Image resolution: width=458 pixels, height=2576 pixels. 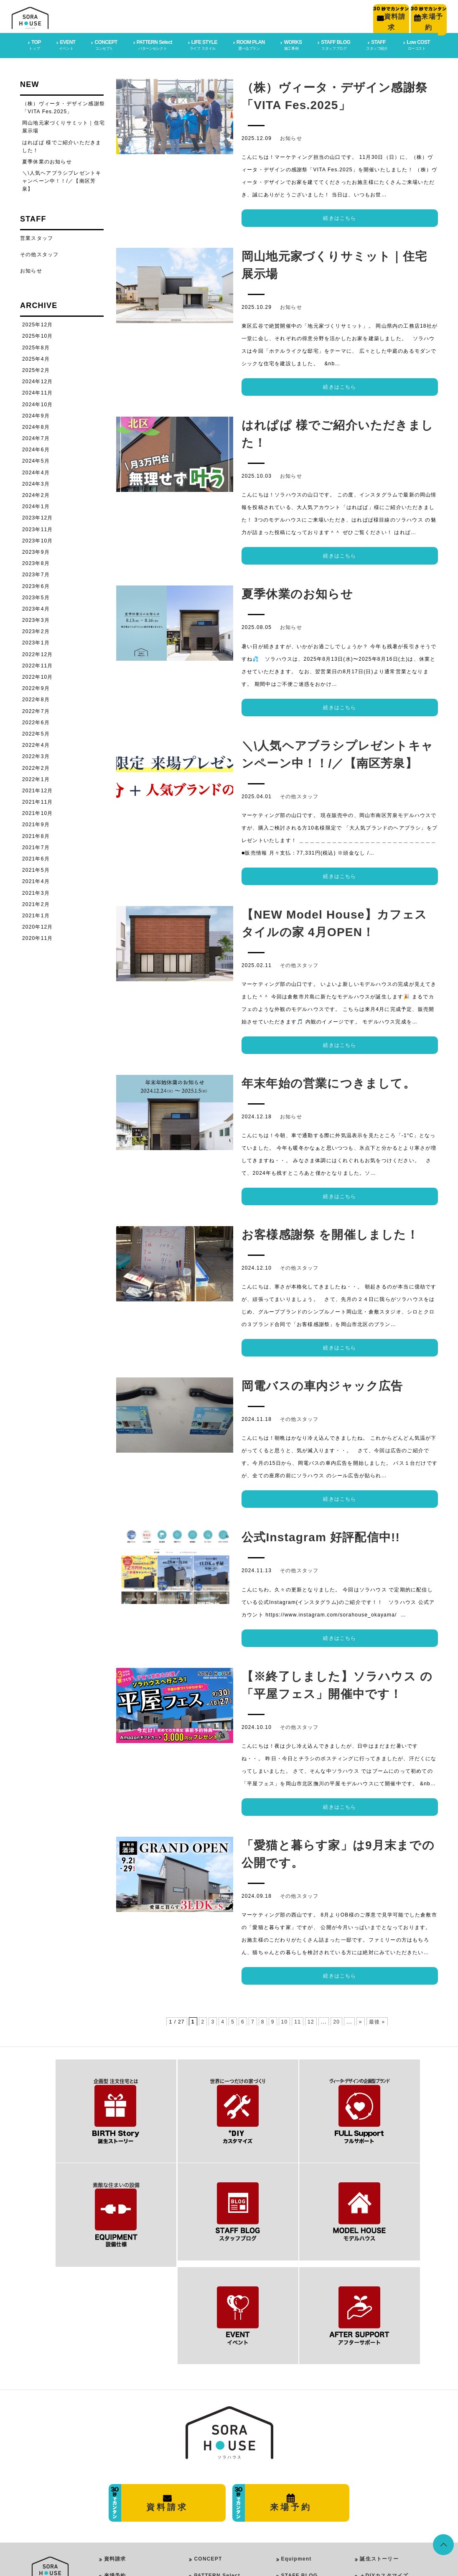 I want to click on 2021年9月, so click(x=36, y=823).